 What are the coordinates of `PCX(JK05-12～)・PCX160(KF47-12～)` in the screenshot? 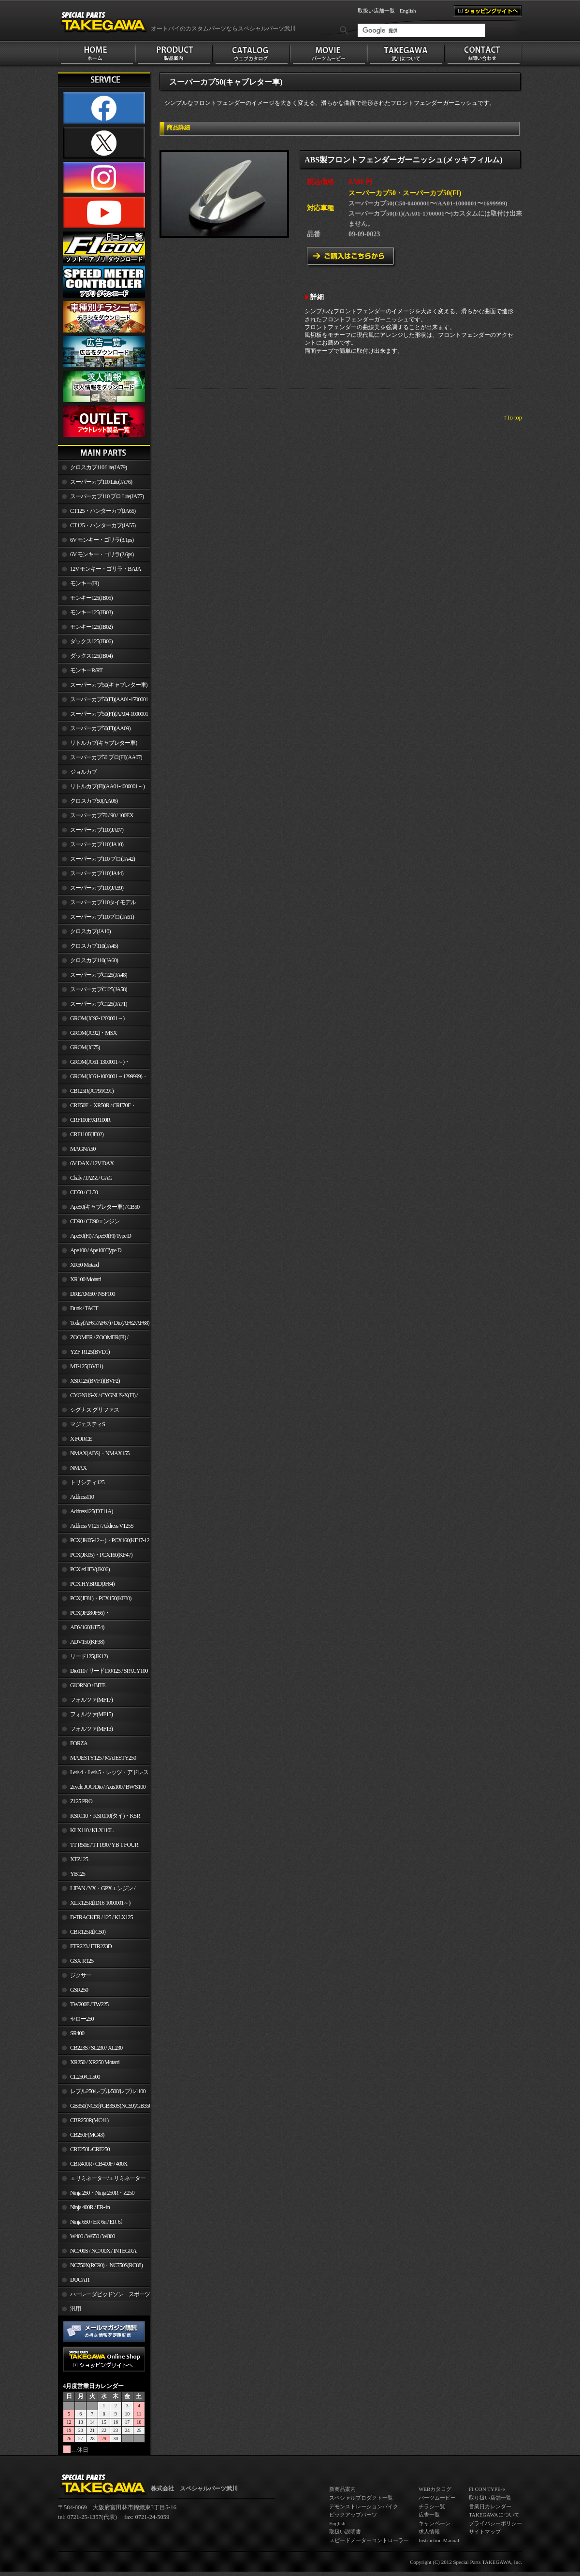 It's located at (103, 1542).